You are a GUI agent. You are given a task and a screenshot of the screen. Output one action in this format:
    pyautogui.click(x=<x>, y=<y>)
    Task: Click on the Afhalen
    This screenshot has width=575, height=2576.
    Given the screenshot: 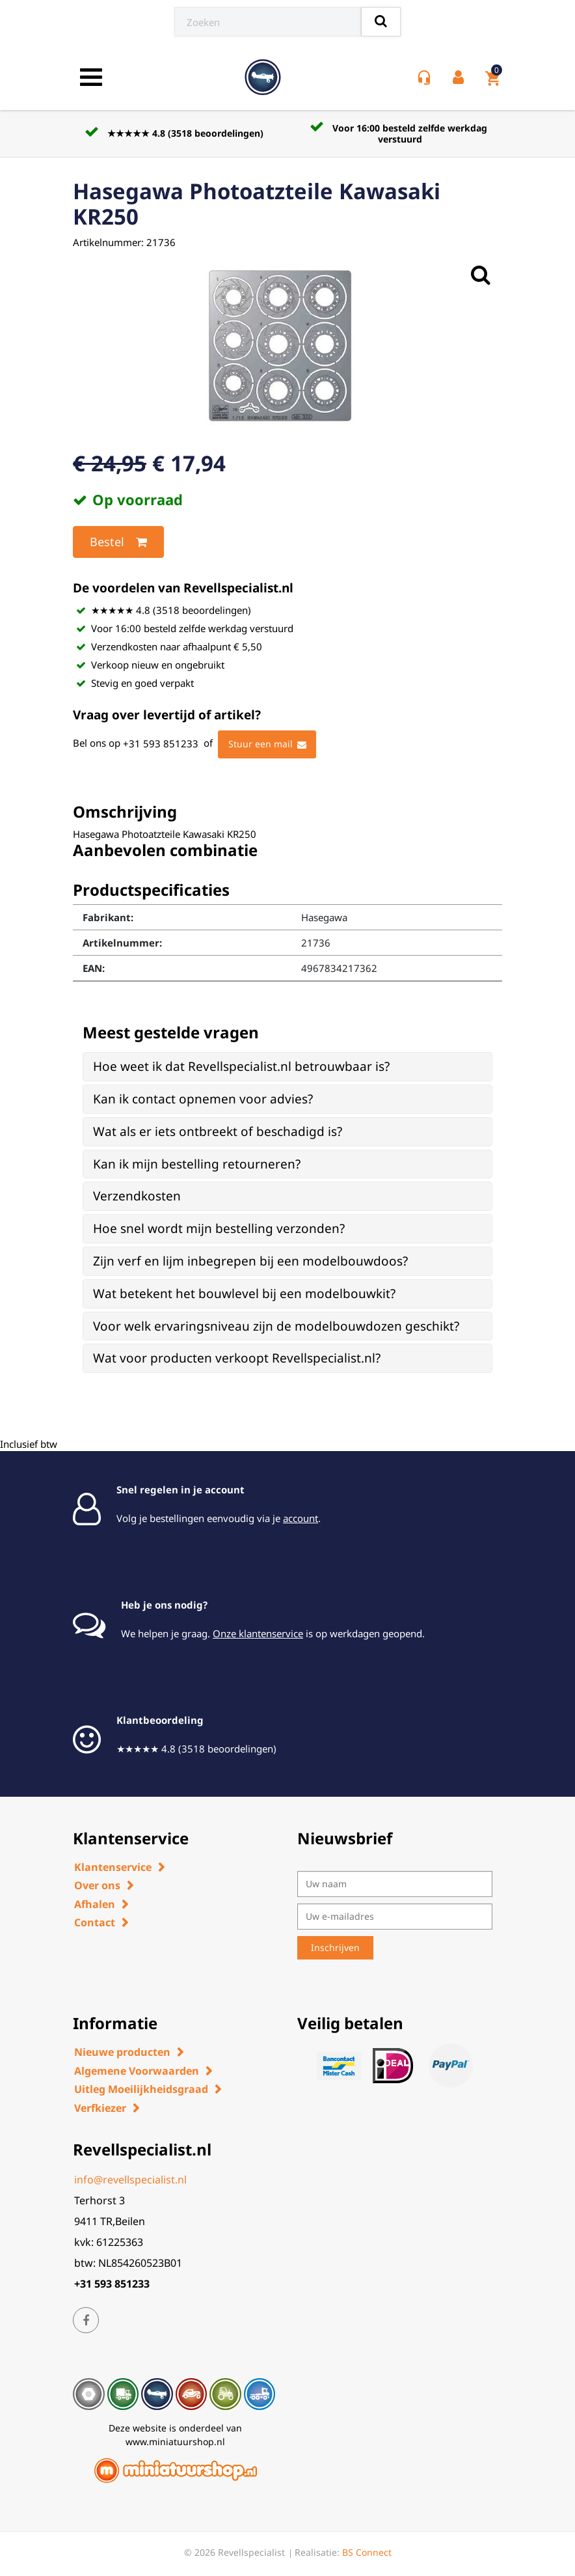 What is the action you would take?
    pyautogui.click(x=94, y=1904)
    